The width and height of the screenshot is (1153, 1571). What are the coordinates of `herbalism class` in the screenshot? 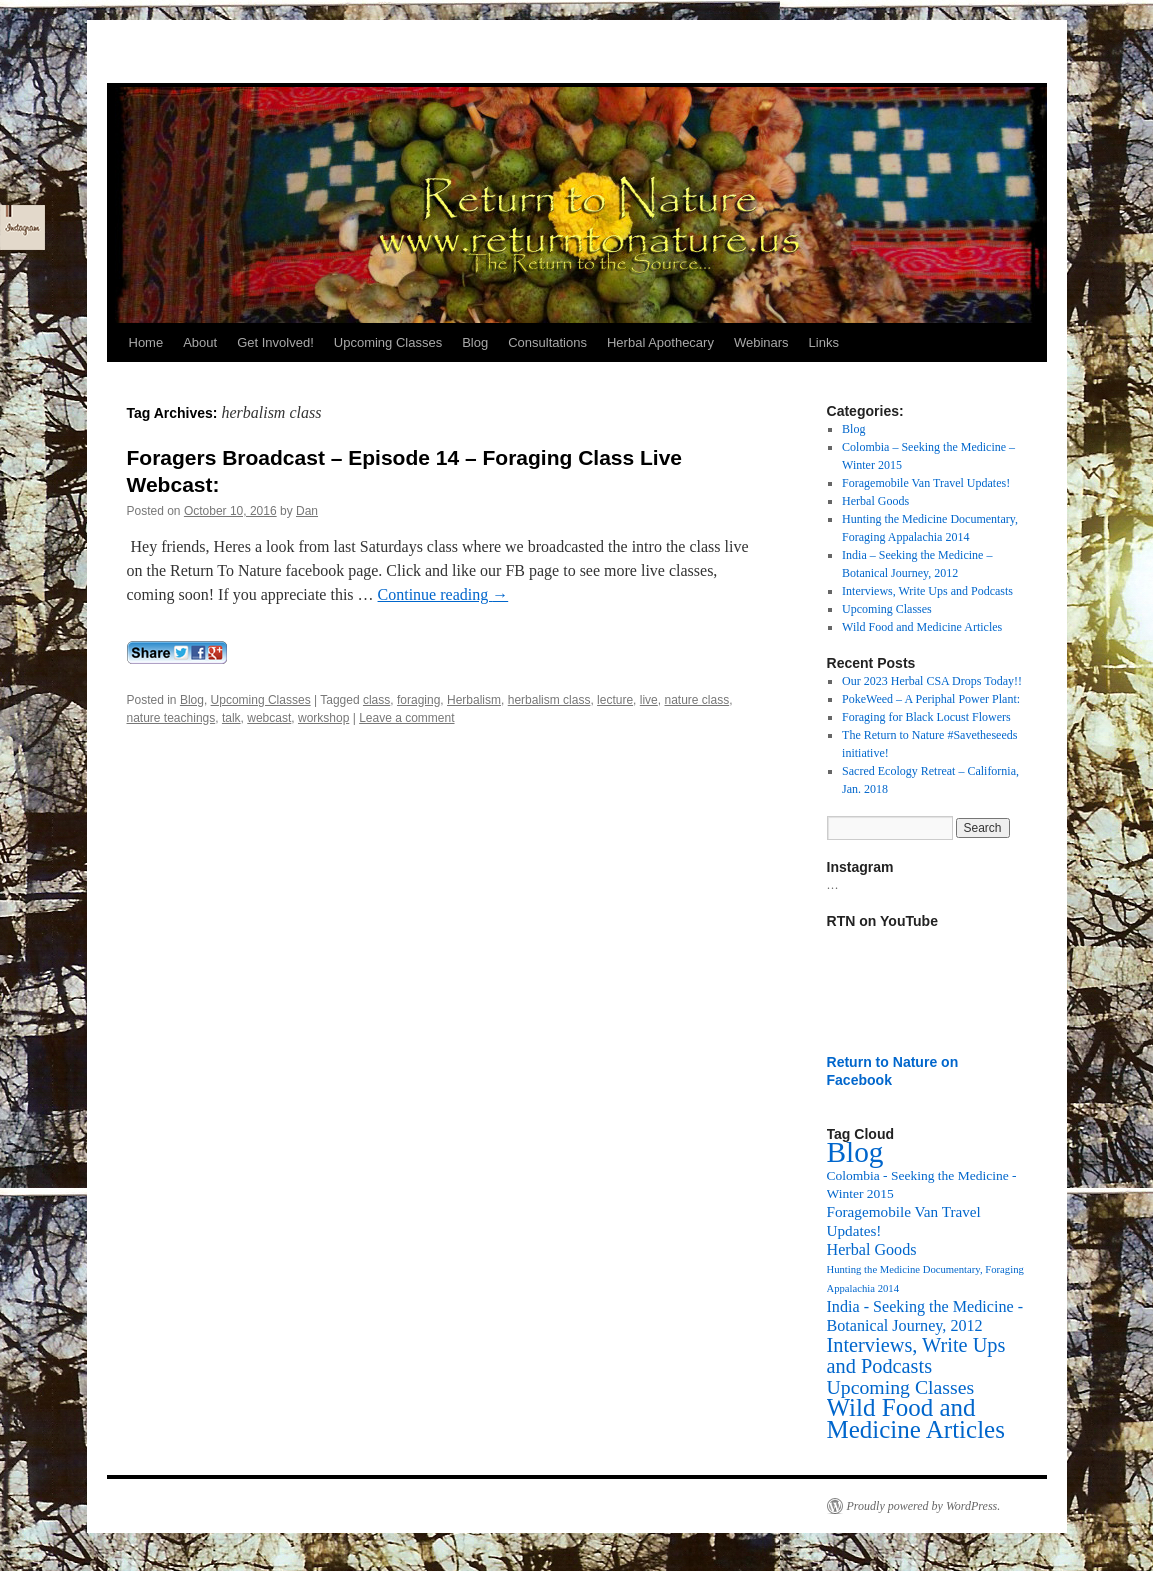 It's located at (549, 700).